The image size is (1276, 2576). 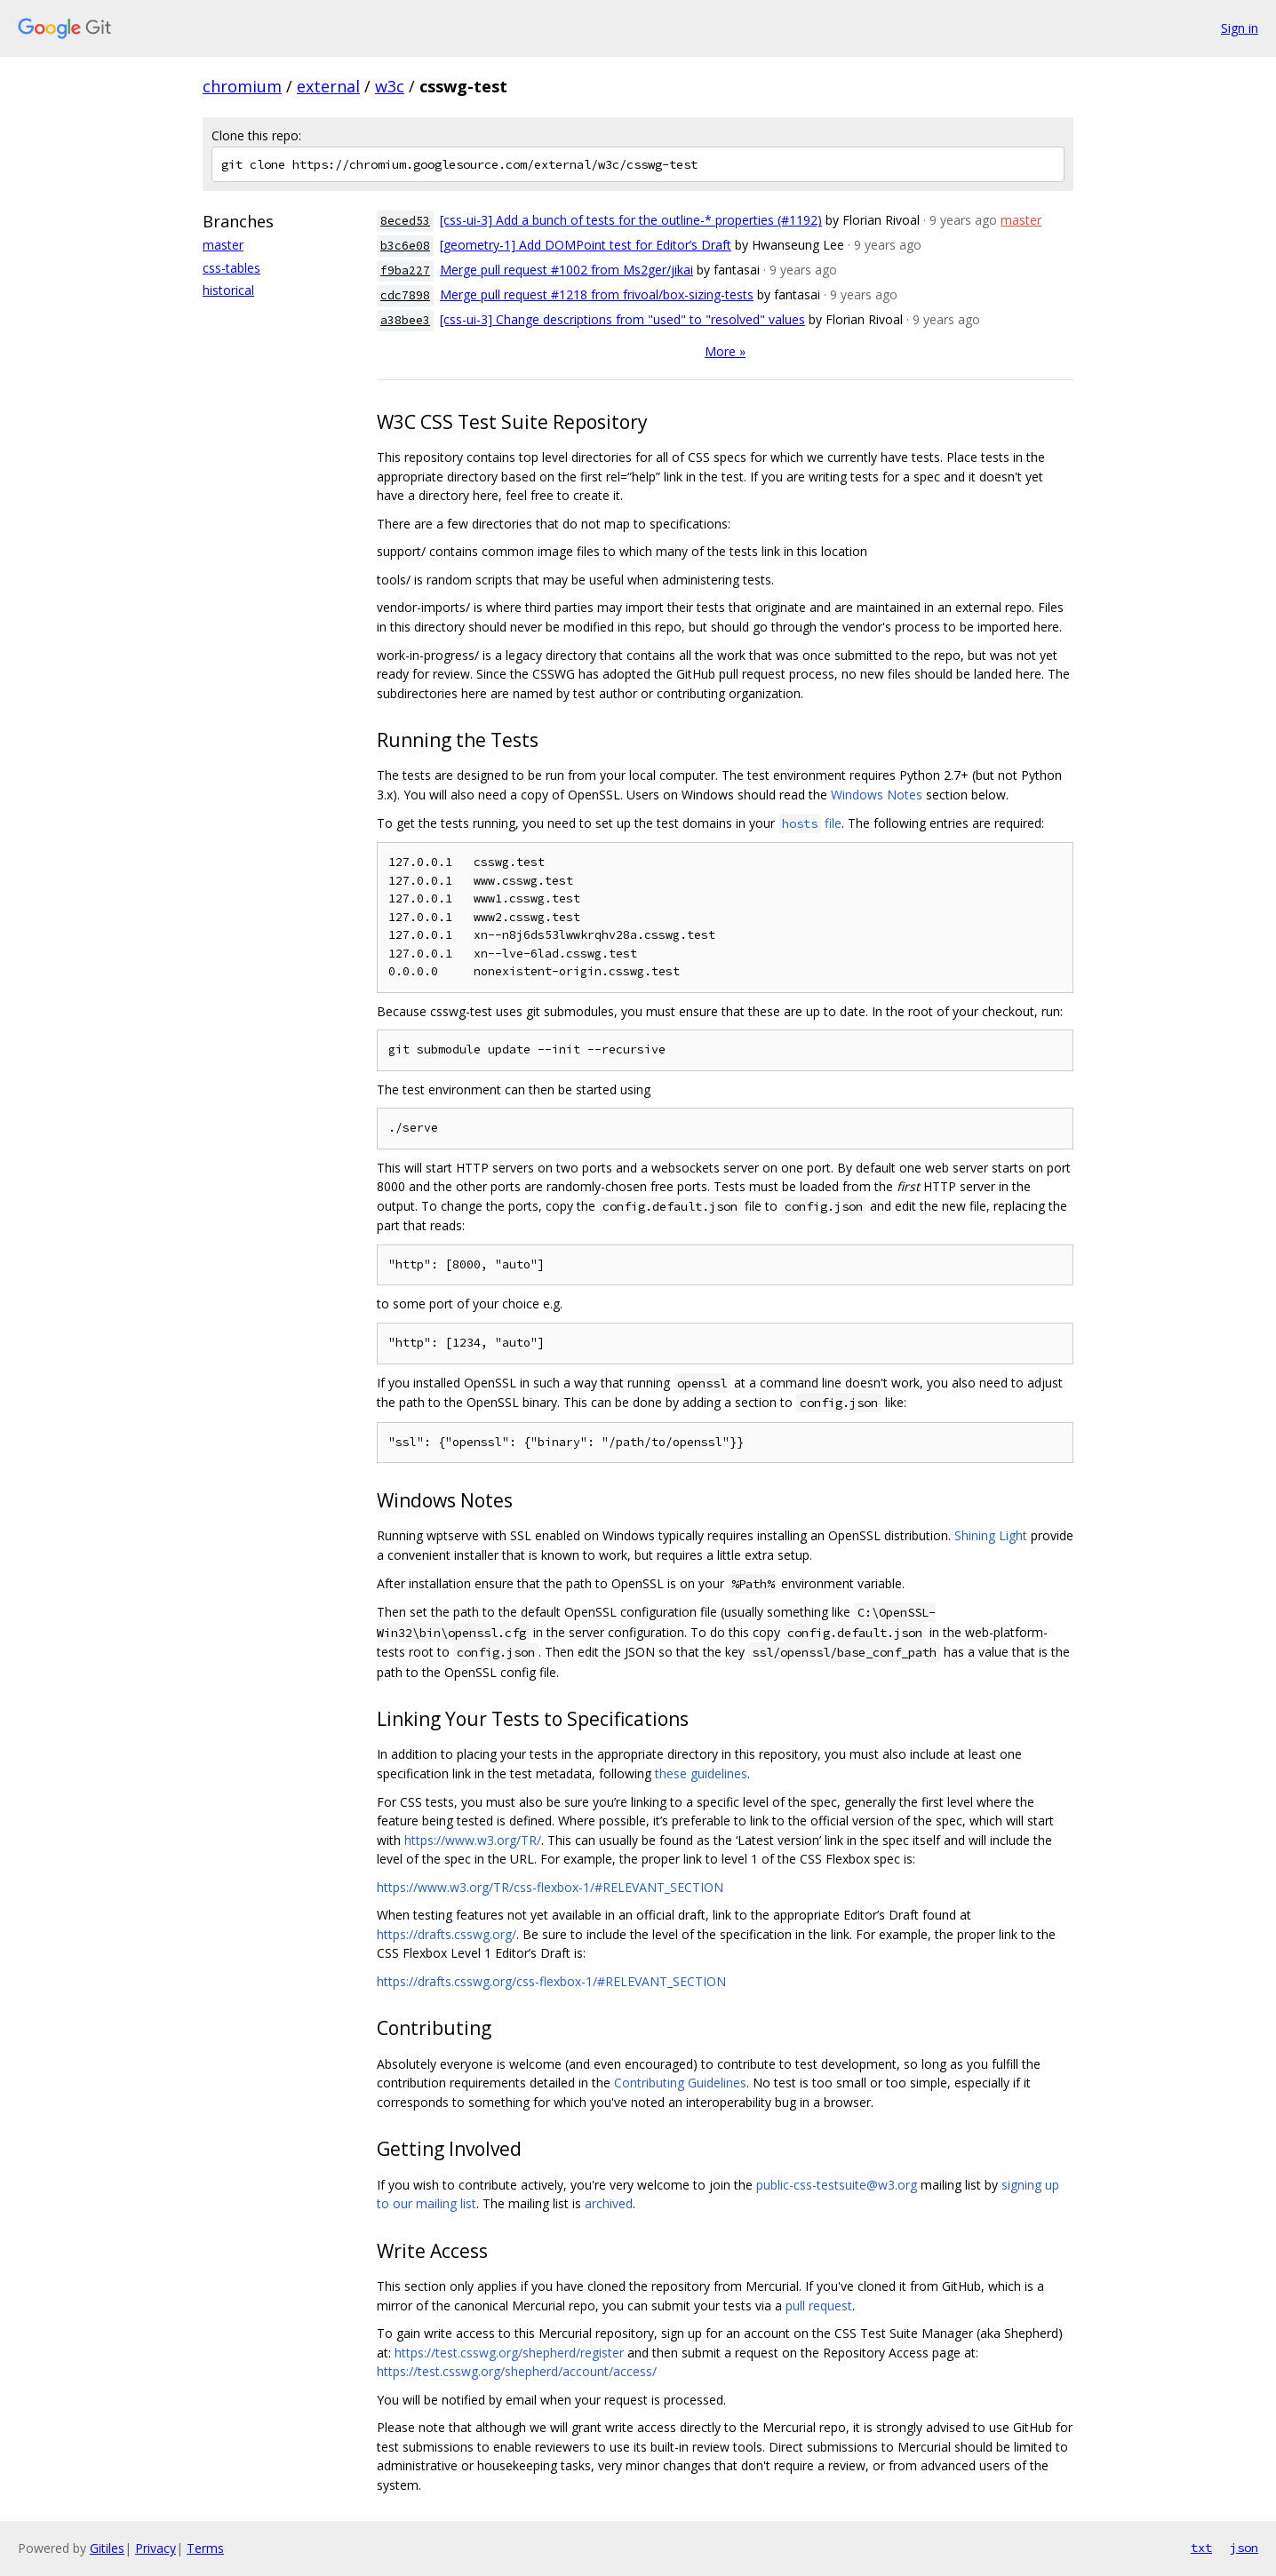 I want to click on https://www.w3.org/TR/, so click(x=472, y=1840).